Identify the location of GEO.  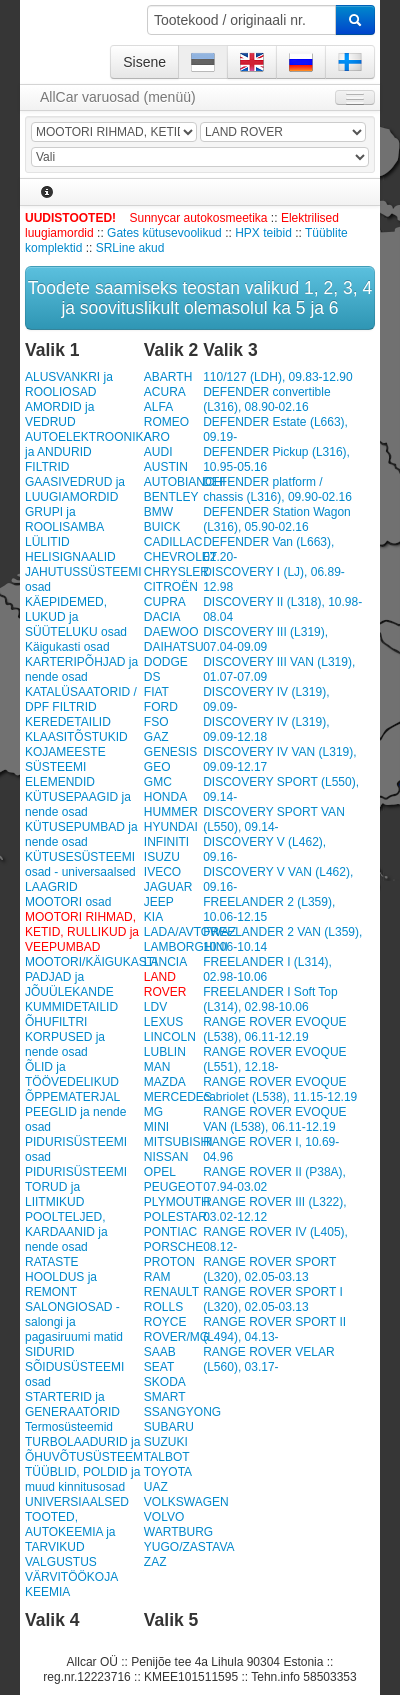
(157, 767).